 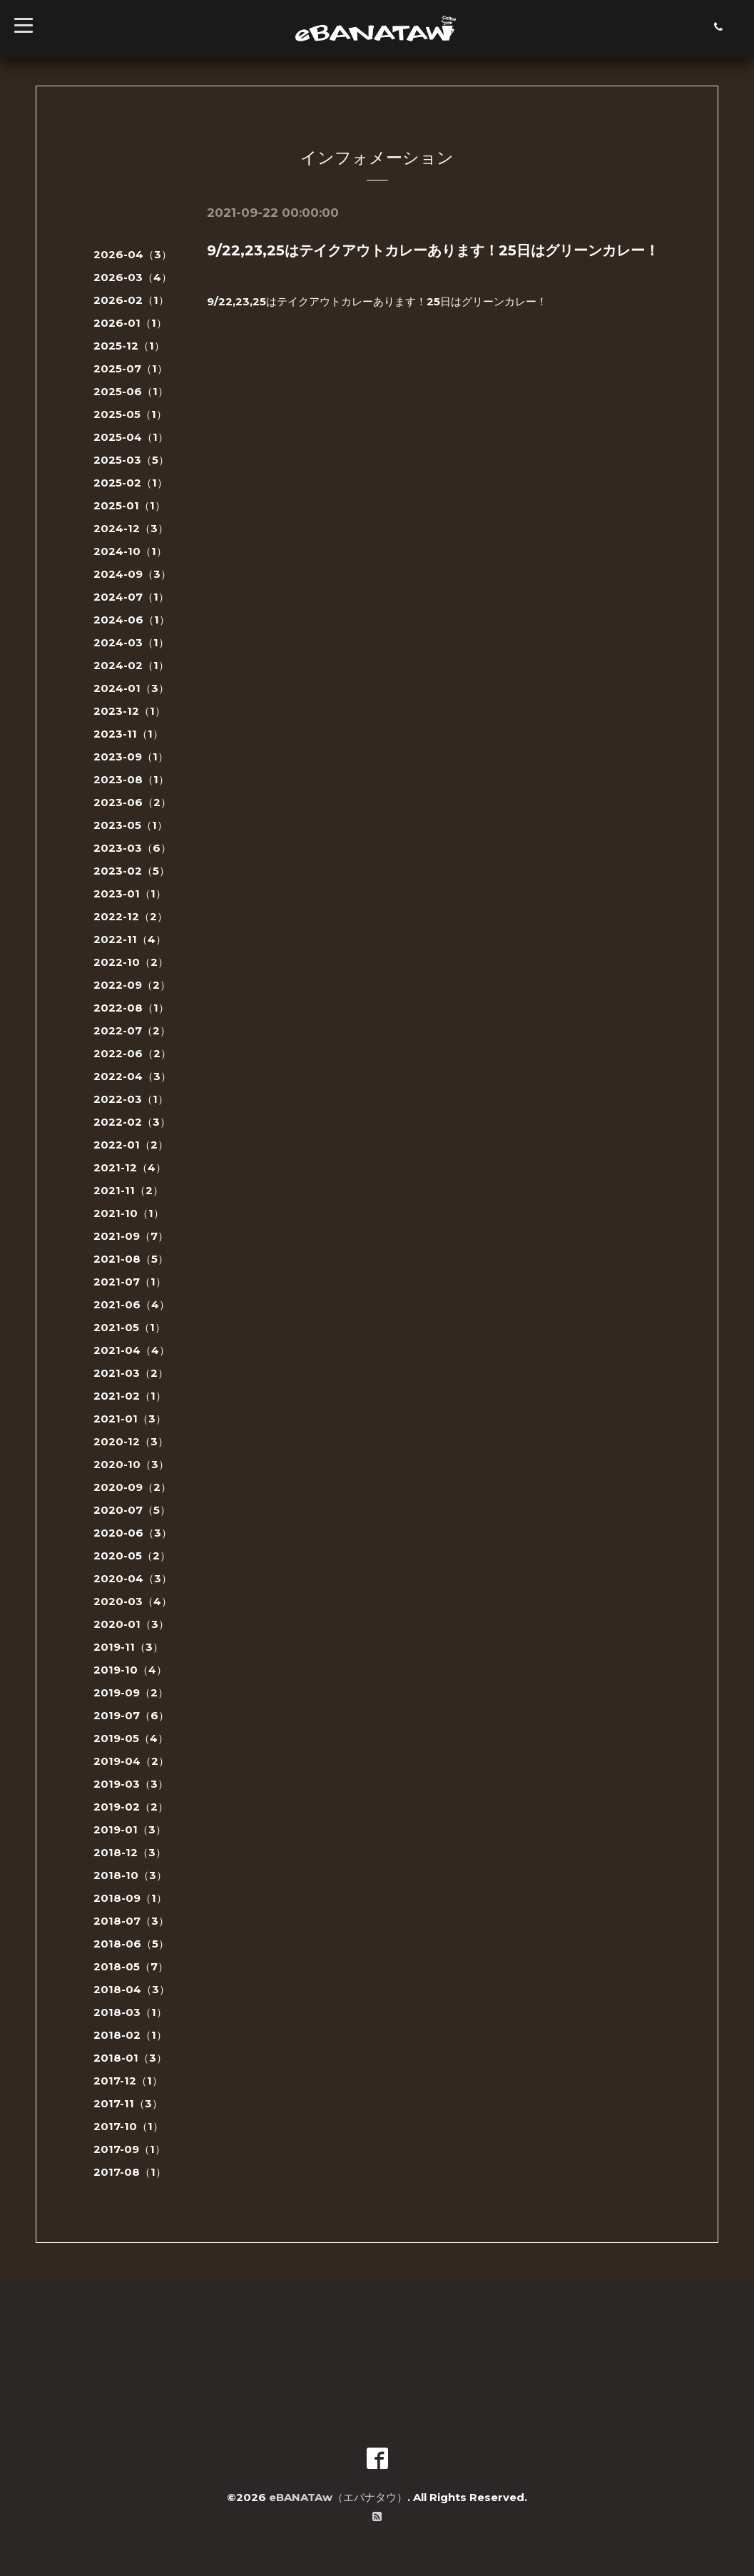 What do you see at coordinates (132, 1487) in the screenshot?
I see `2020-09（2）` at bounding box center [132, 1487].